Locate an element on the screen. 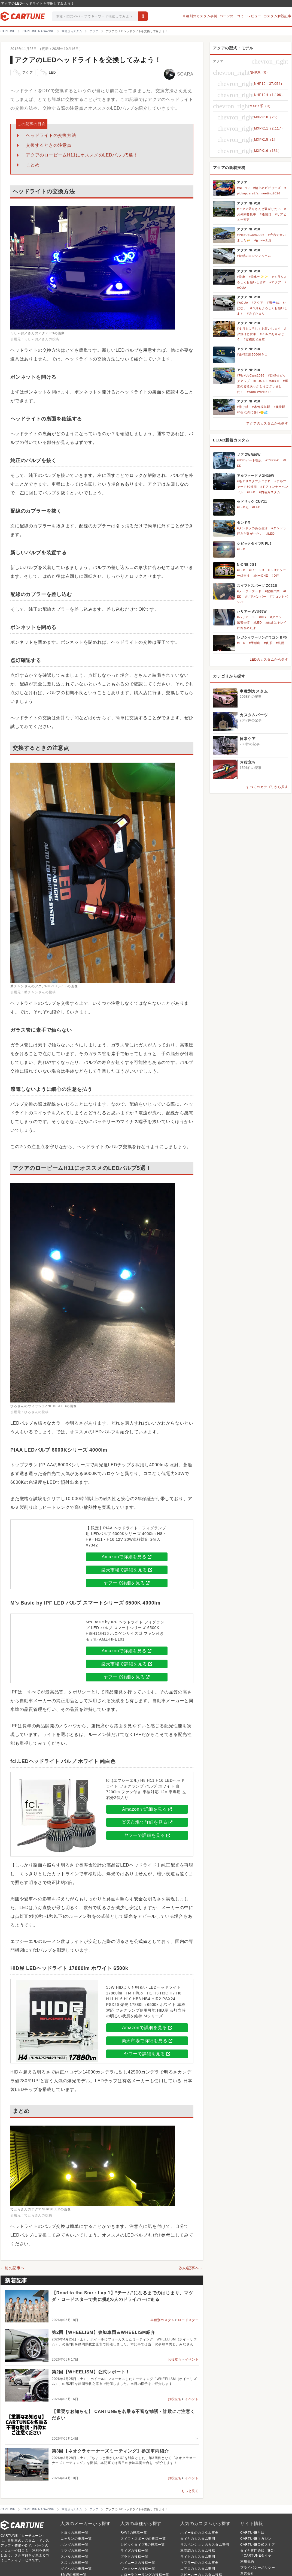 This screenshot has width=292, height=2576. #5月なのに暑い😲💦 is located at coordinates (252, 412).